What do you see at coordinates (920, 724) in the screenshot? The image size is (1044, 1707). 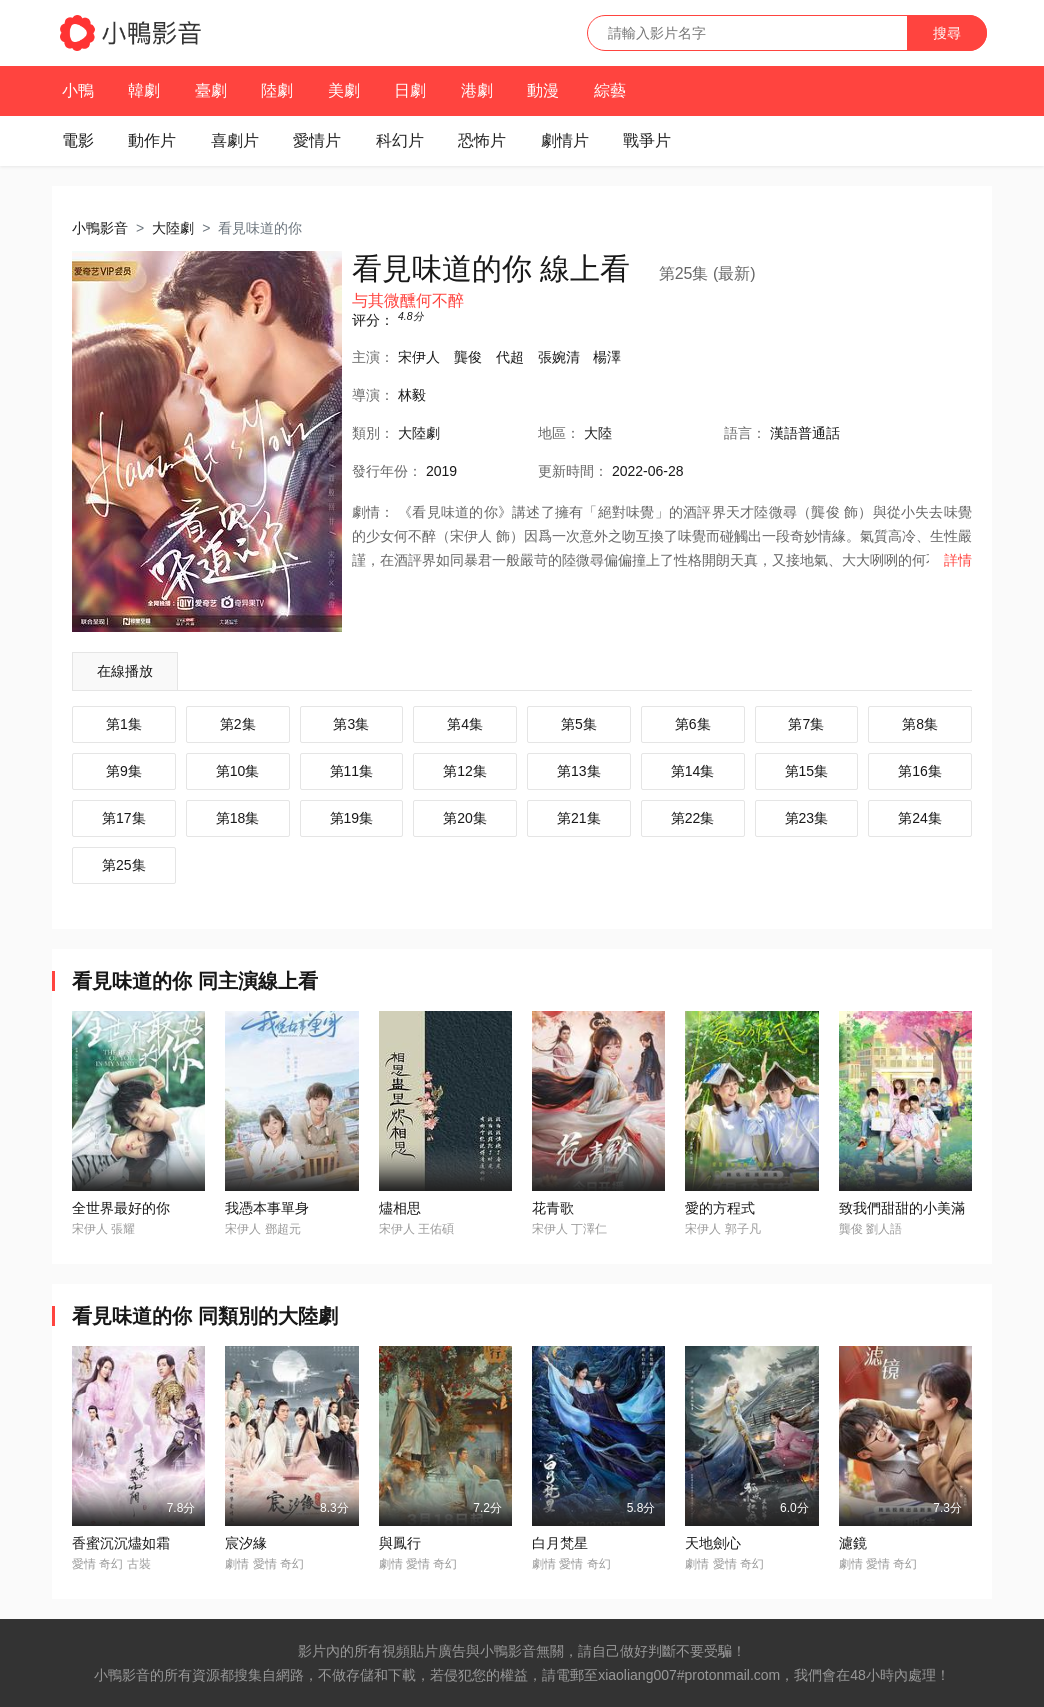 I see `第8集` at bounding box center [920, 724].